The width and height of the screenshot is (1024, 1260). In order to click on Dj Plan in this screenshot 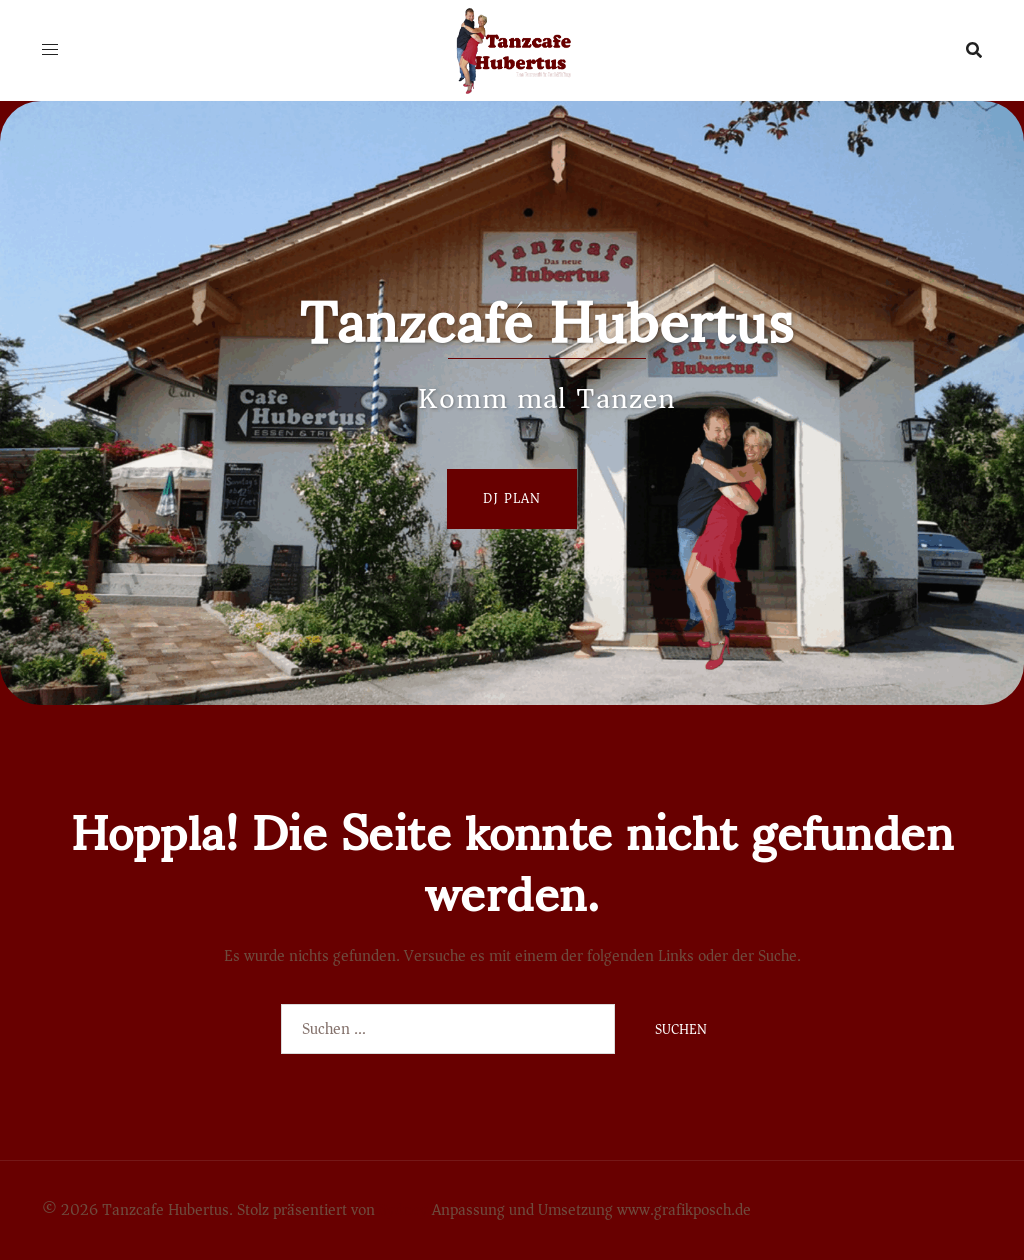, I will do `click(512, 498)`.